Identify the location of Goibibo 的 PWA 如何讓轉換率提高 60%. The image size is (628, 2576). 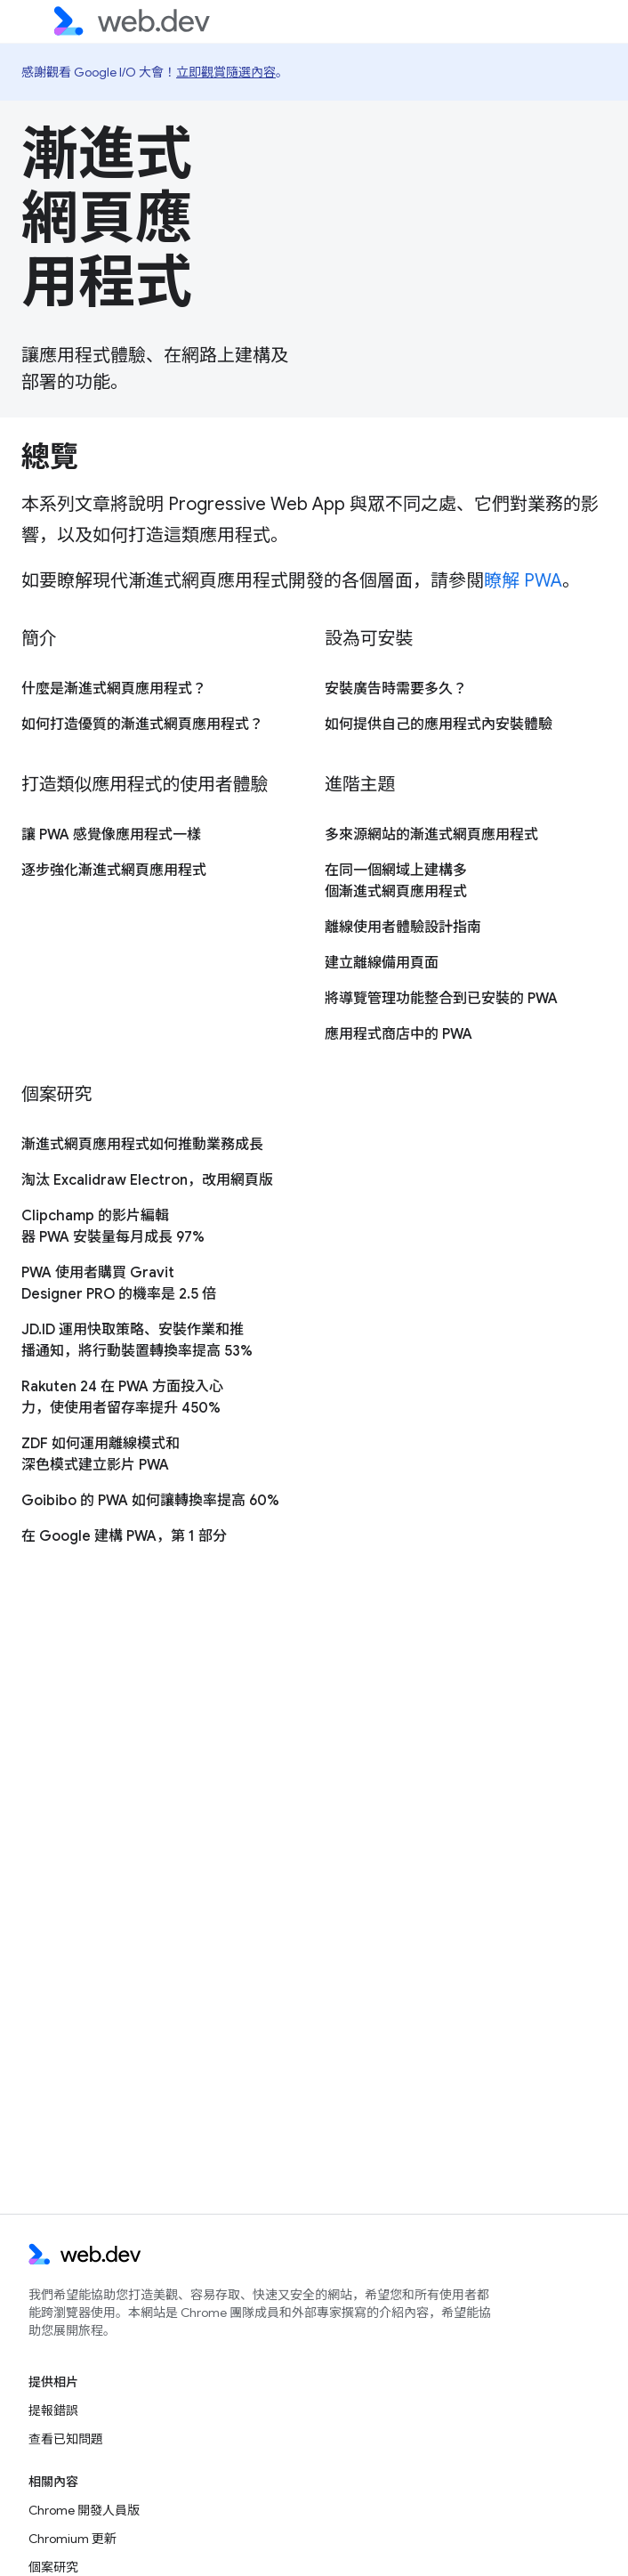
(150, 1501).